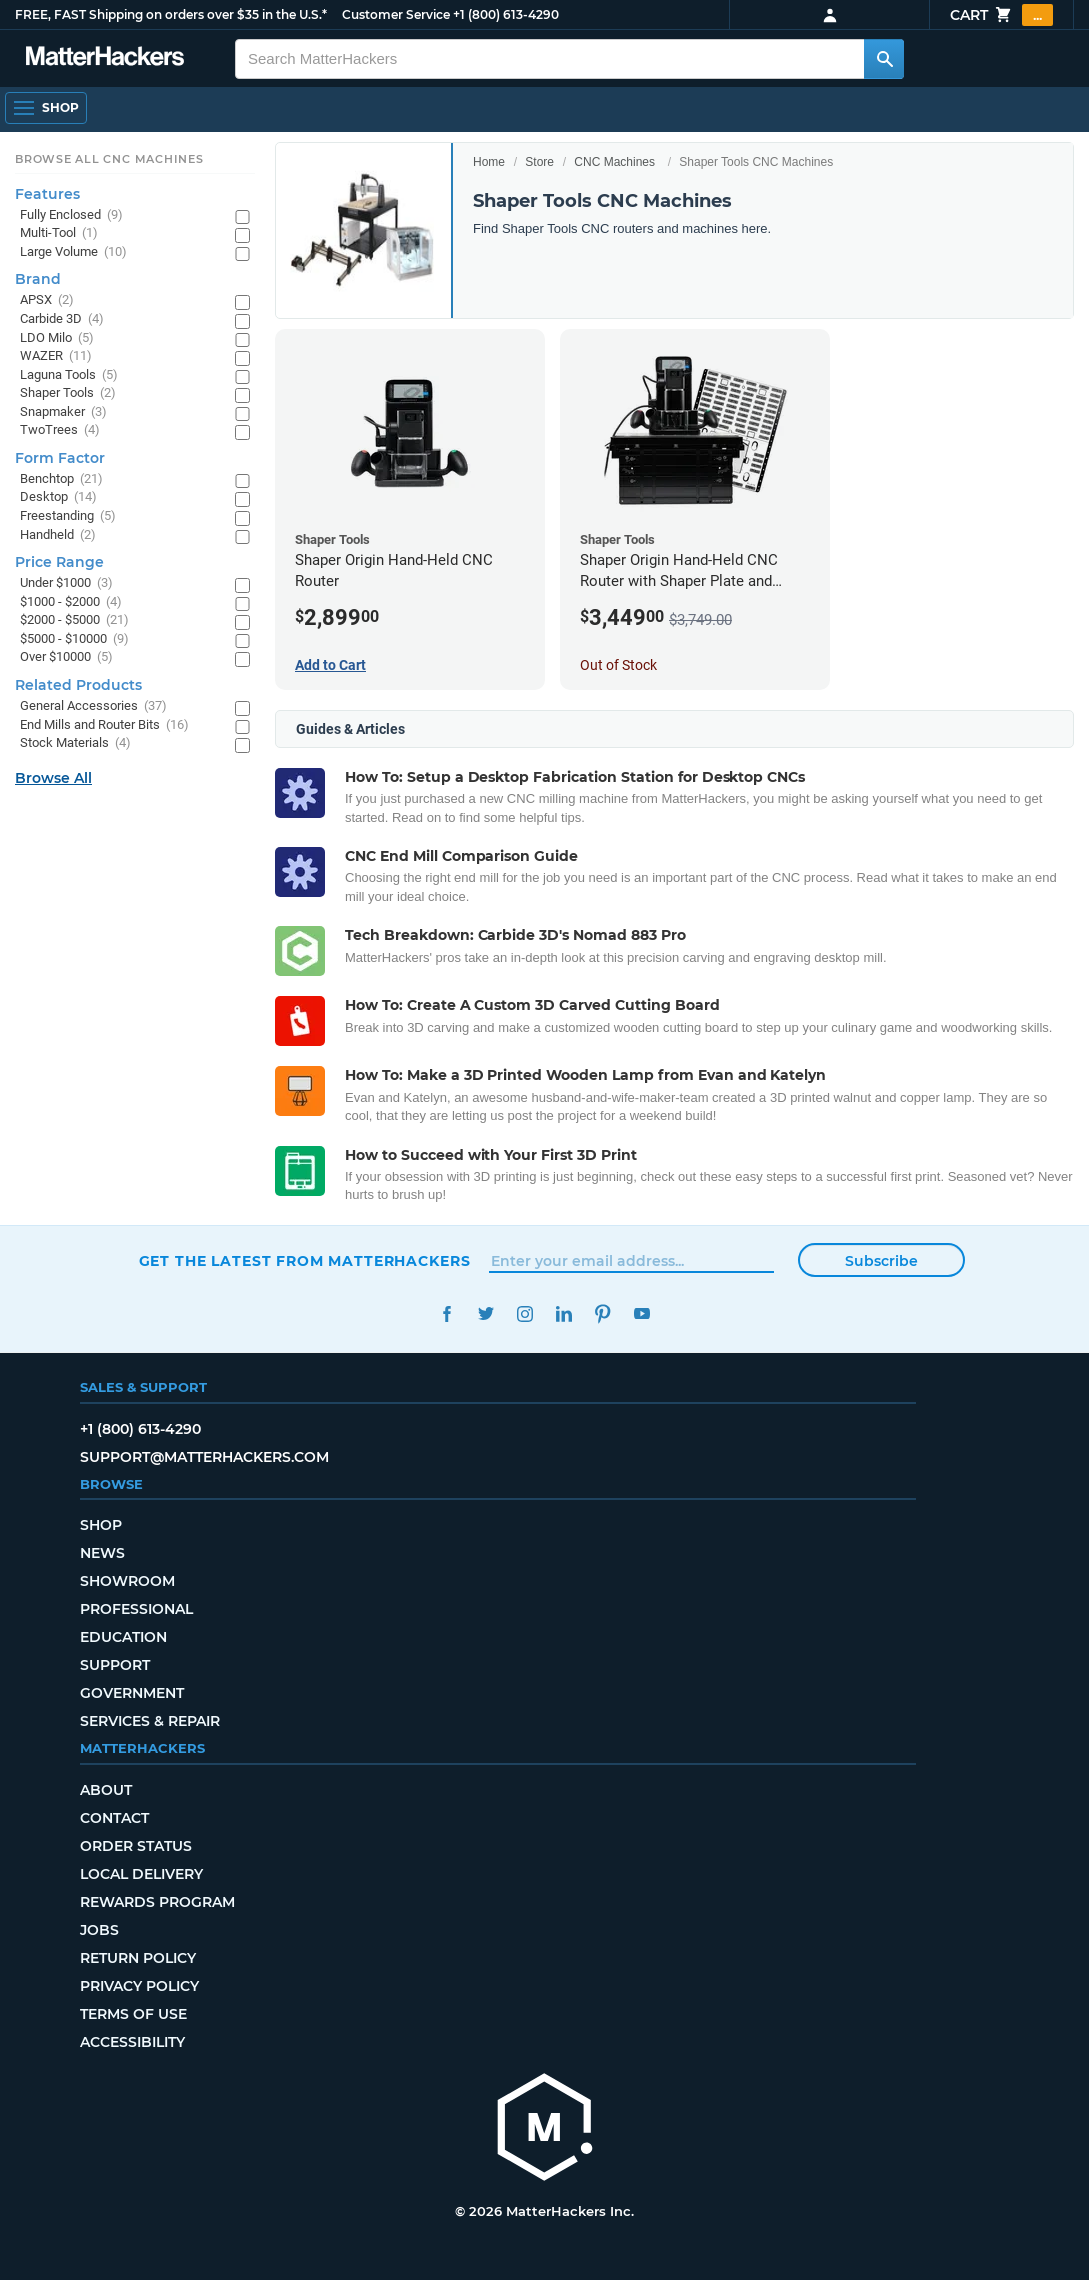 The height and width of the screenshot is (2280, 1089). What do you see at coordinates (539, 162) in the screenshot?
I see `Store` at bounding box center [539, 162].